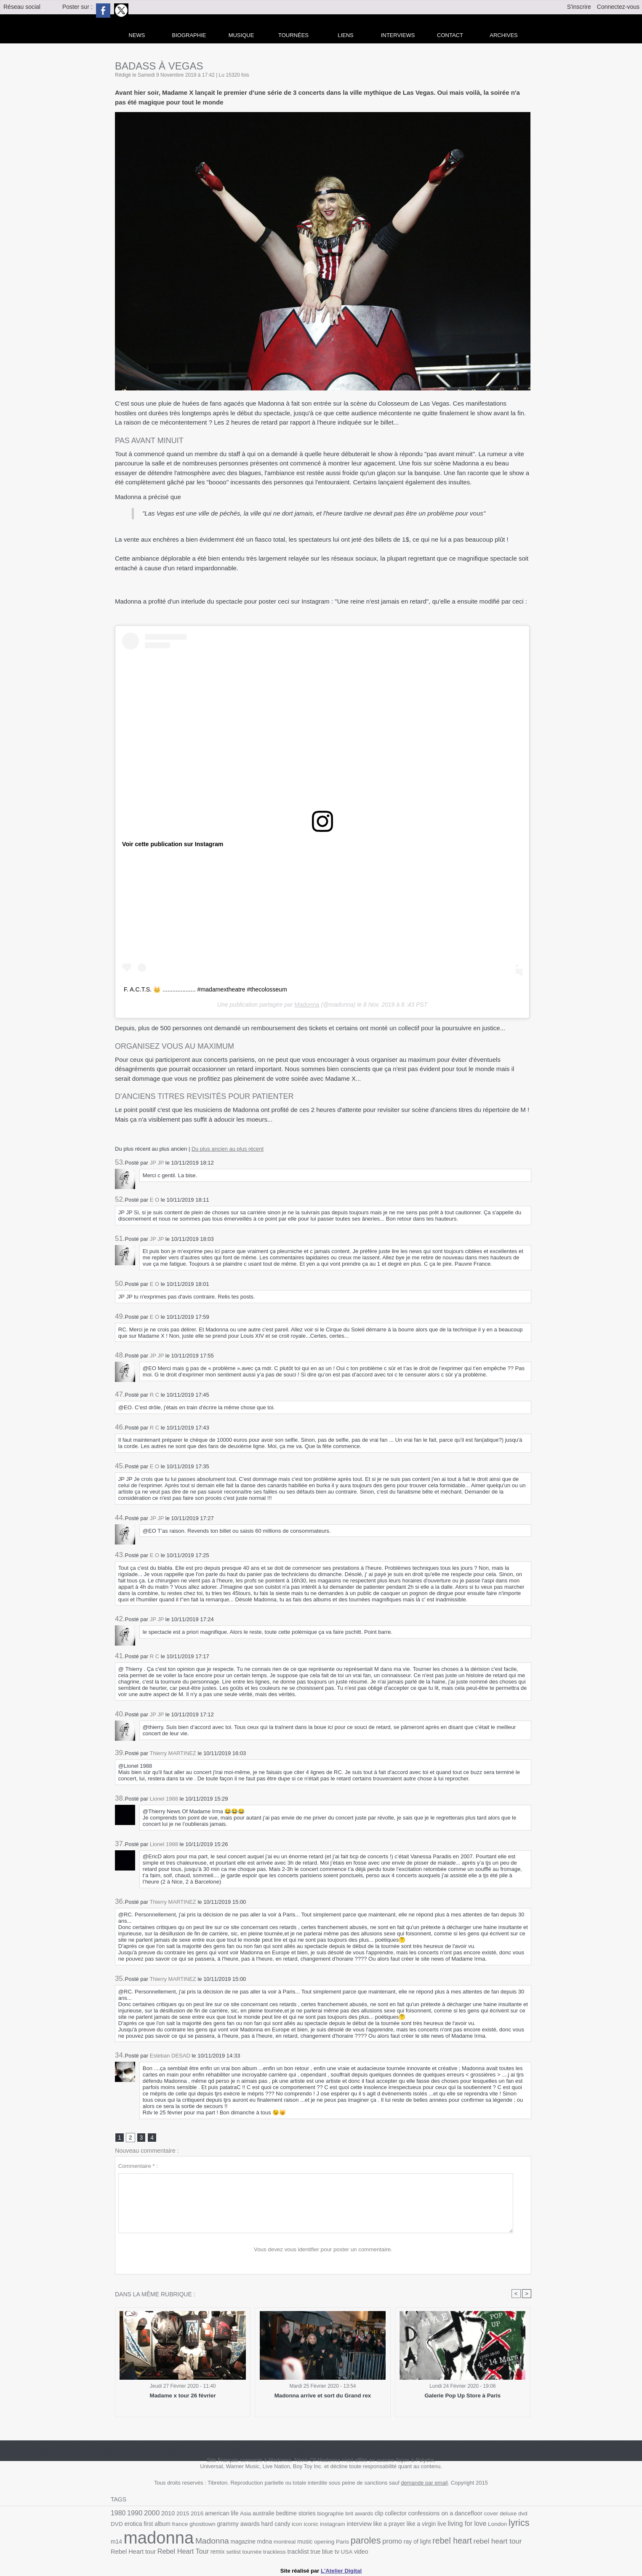  Describe the element at coordinates (463, 2396) in the screenshot. I see `Galerie Pop Up Store à Paris` at that location.